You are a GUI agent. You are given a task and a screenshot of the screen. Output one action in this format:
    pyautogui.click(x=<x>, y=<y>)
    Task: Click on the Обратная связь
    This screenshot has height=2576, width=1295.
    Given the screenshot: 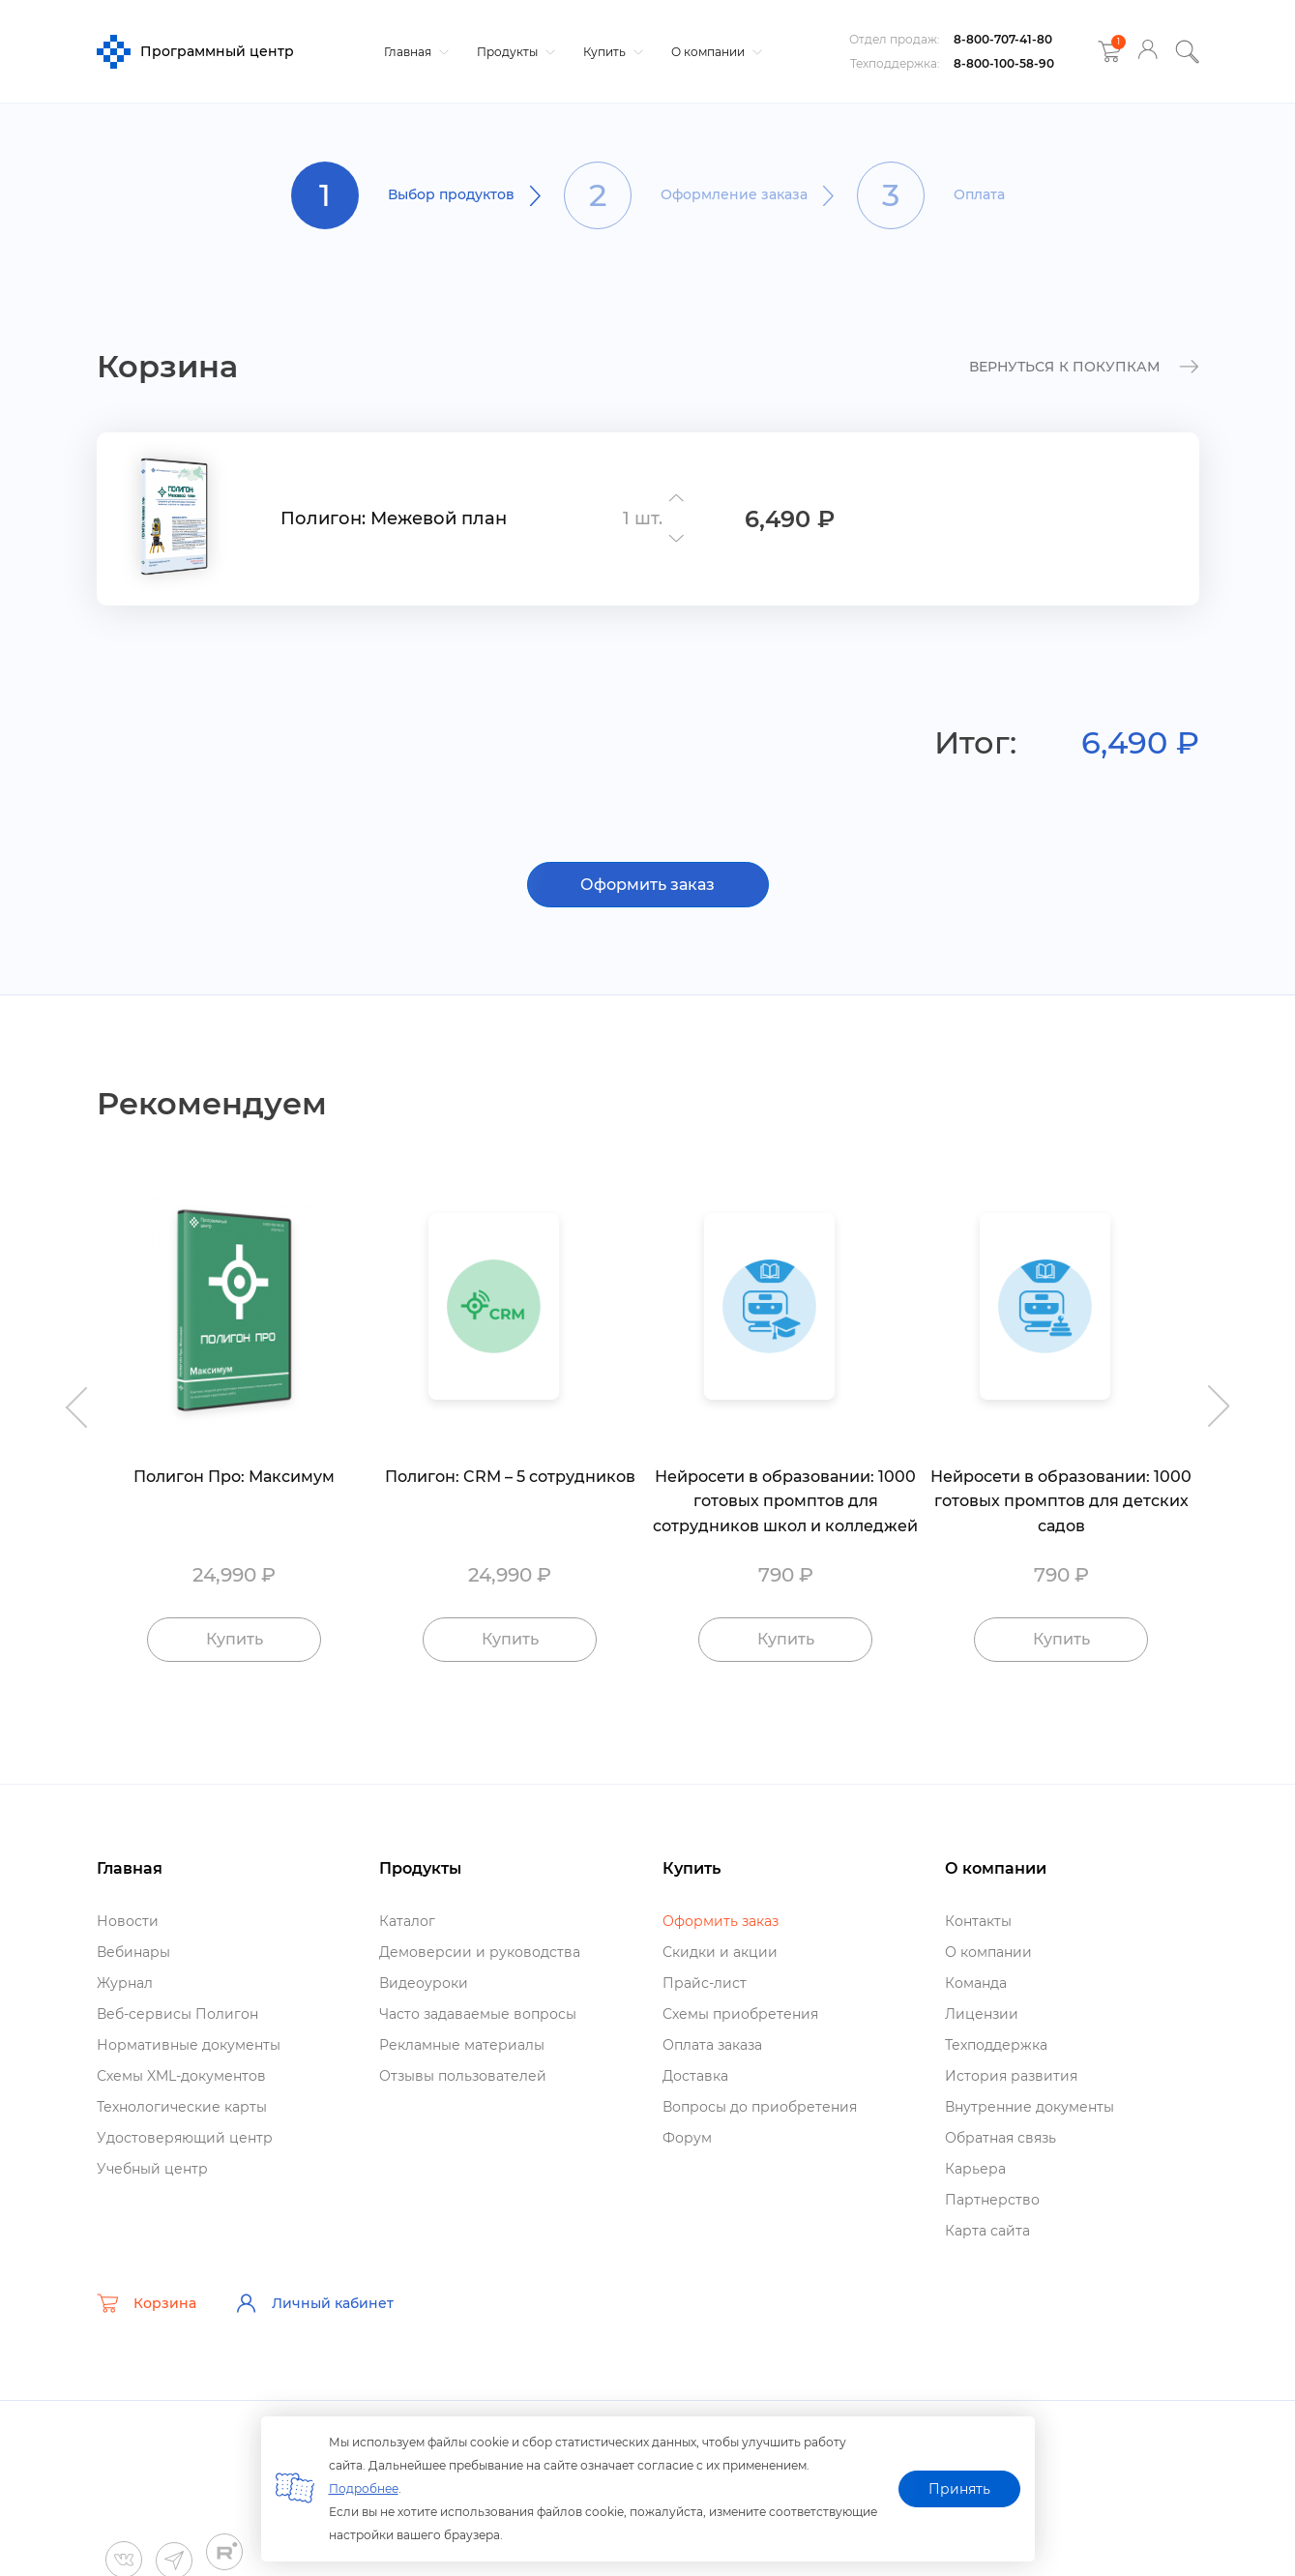 What is the action you would take?
    pyautogui.click(x=1000, y=2138)
    